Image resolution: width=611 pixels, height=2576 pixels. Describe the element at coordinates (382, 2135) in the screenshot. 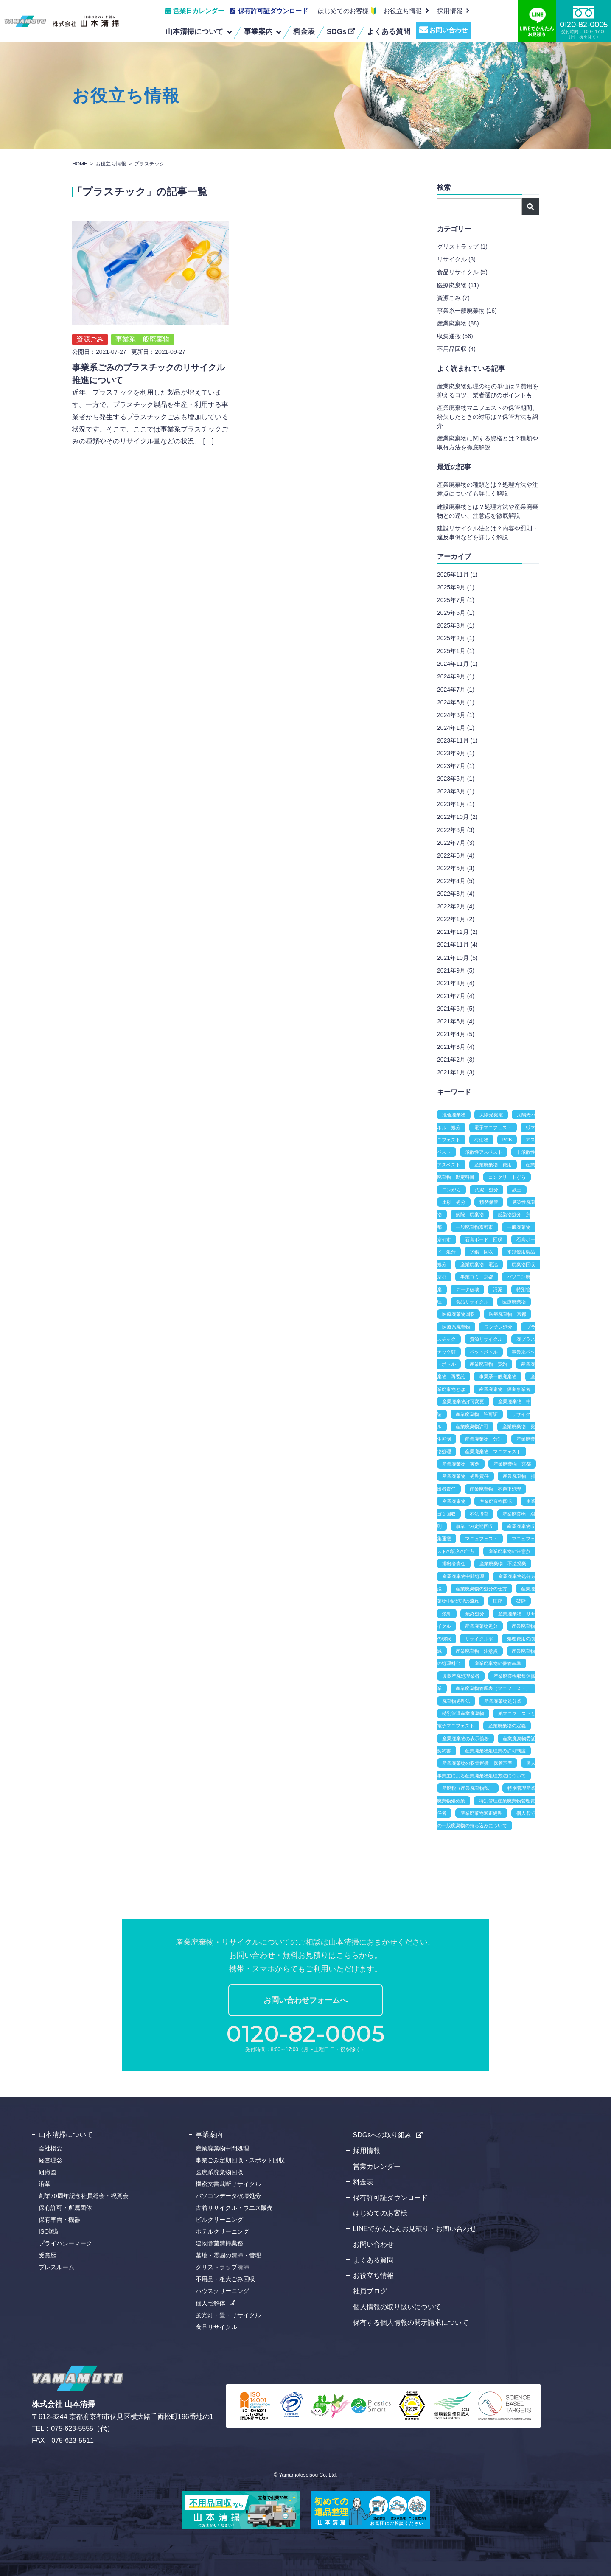

I see `SDGsへの取り組み` at that location.